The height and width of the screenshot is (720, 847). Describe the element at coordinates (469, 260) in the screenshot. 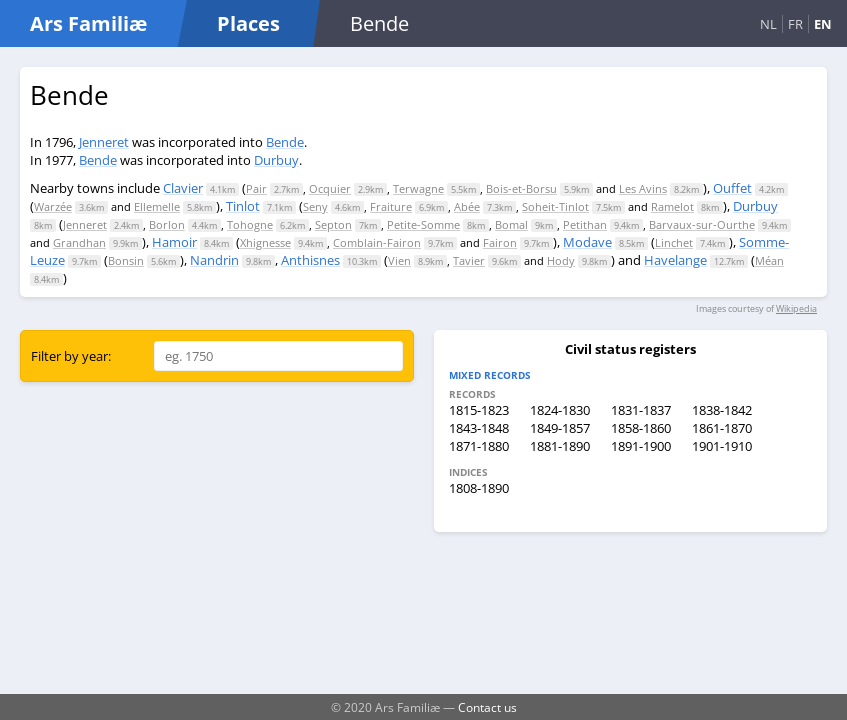

I see `Tavier` at that location.